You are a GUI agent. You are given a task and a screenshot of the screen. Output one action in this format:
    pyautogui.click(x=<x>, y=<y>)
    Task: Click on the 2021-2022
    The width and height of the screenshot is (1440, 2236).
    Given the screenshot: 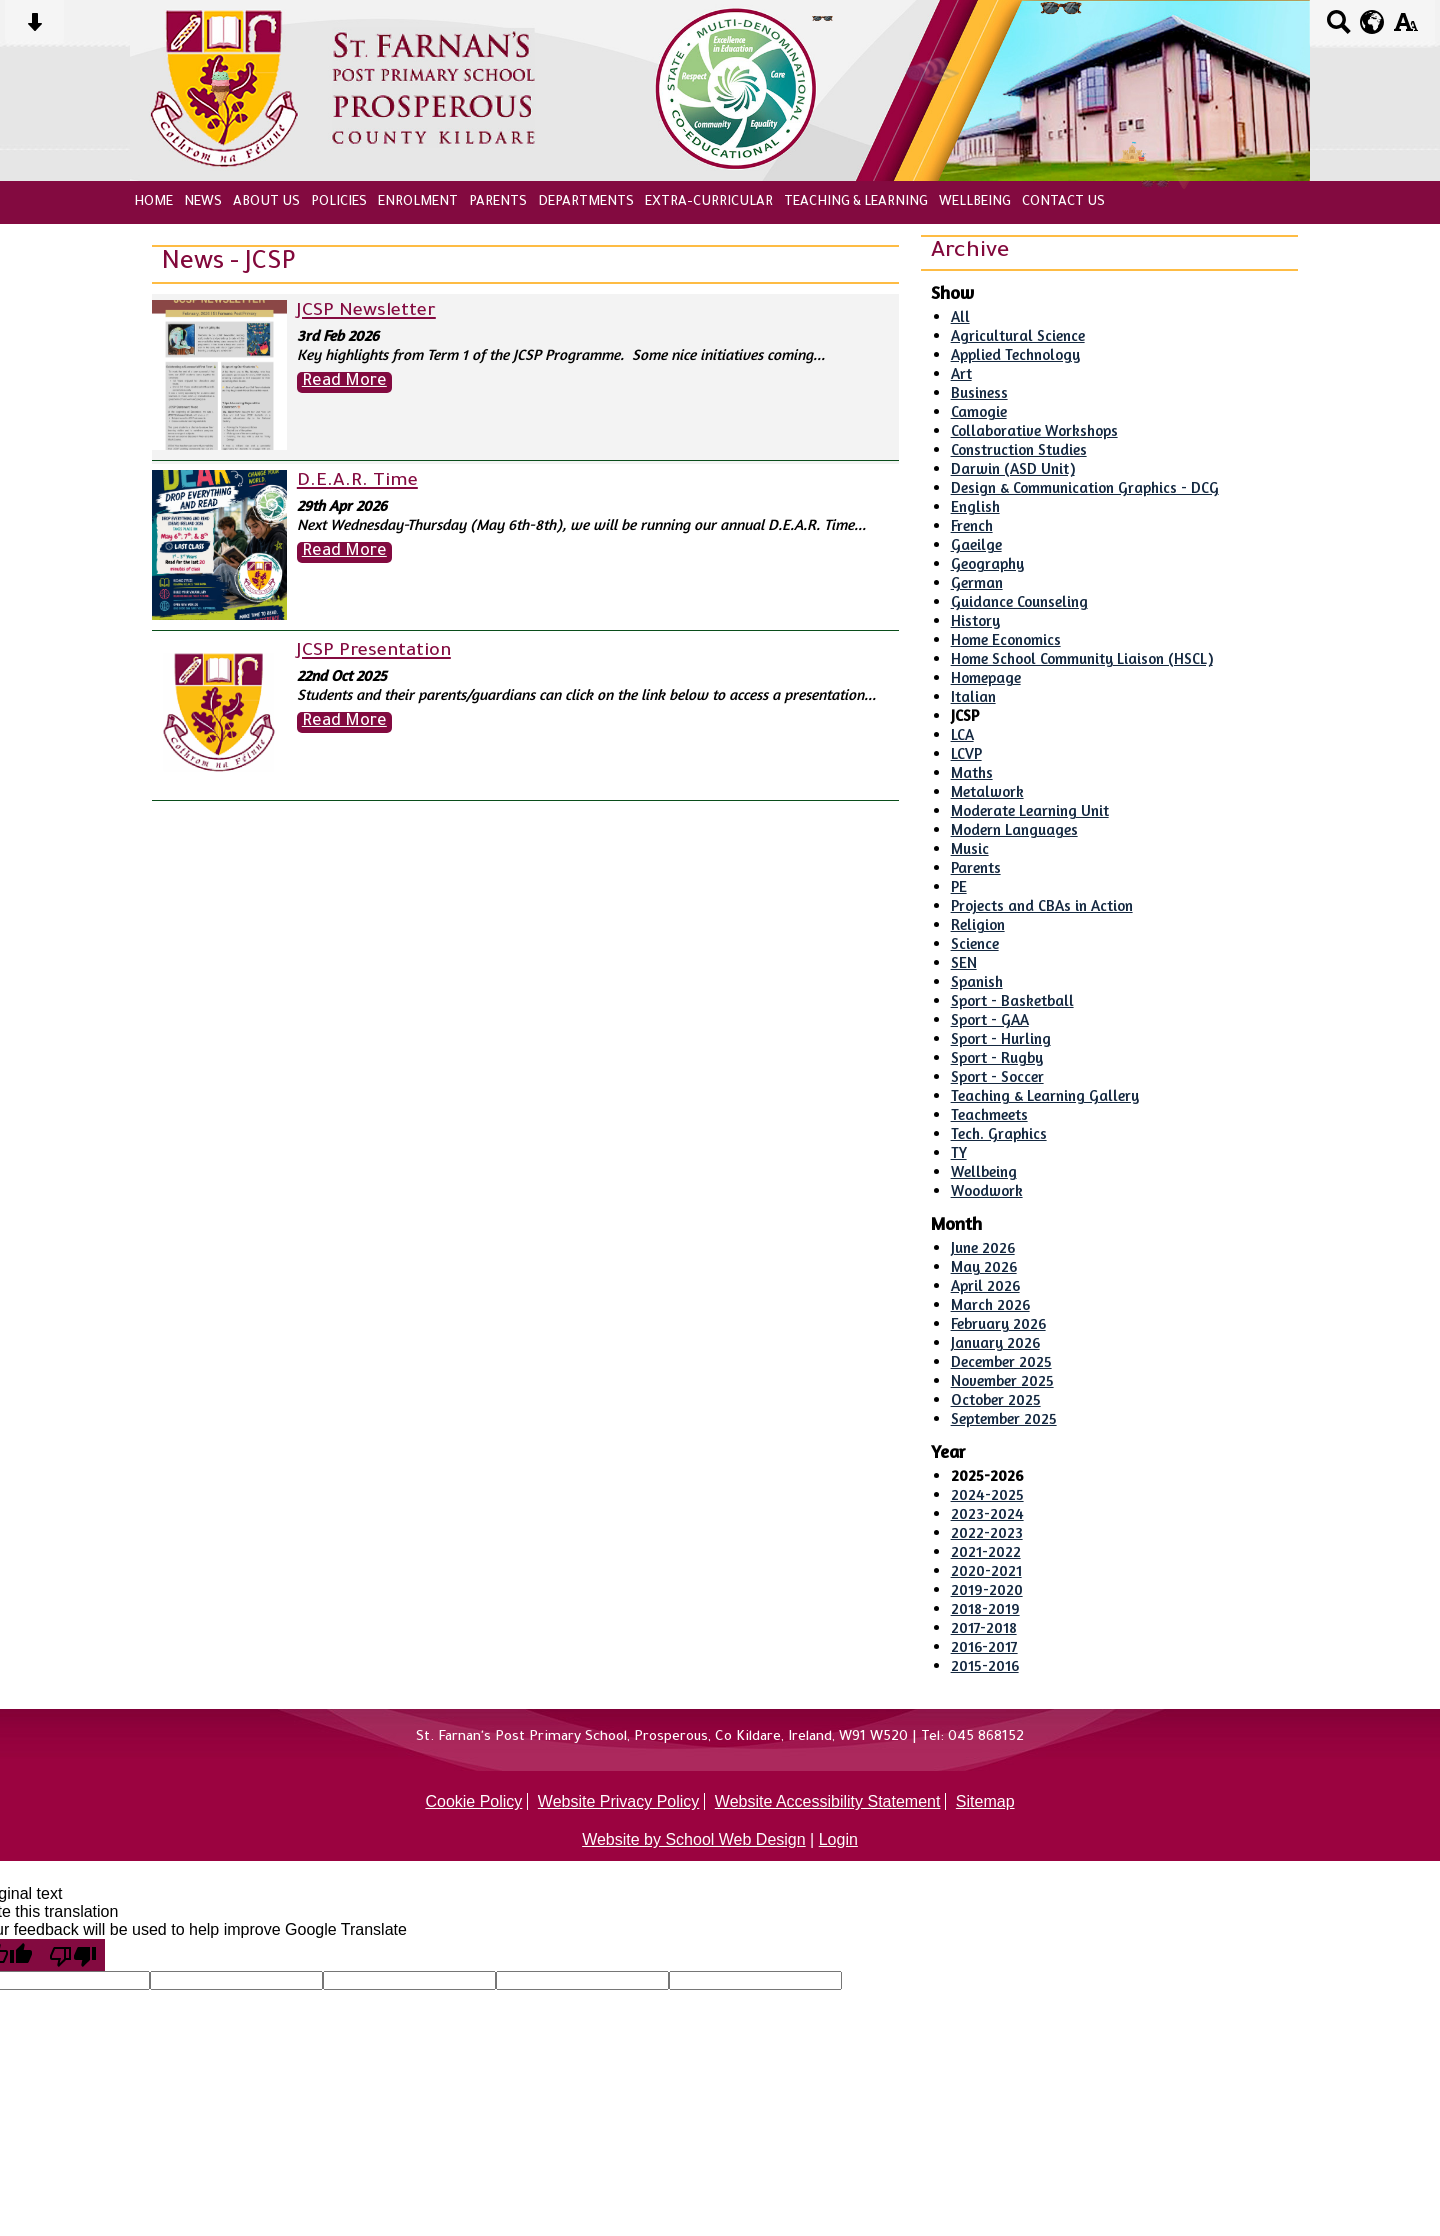 What is the action you would take?
    pyautogui.click(x=986, y=1551)
    